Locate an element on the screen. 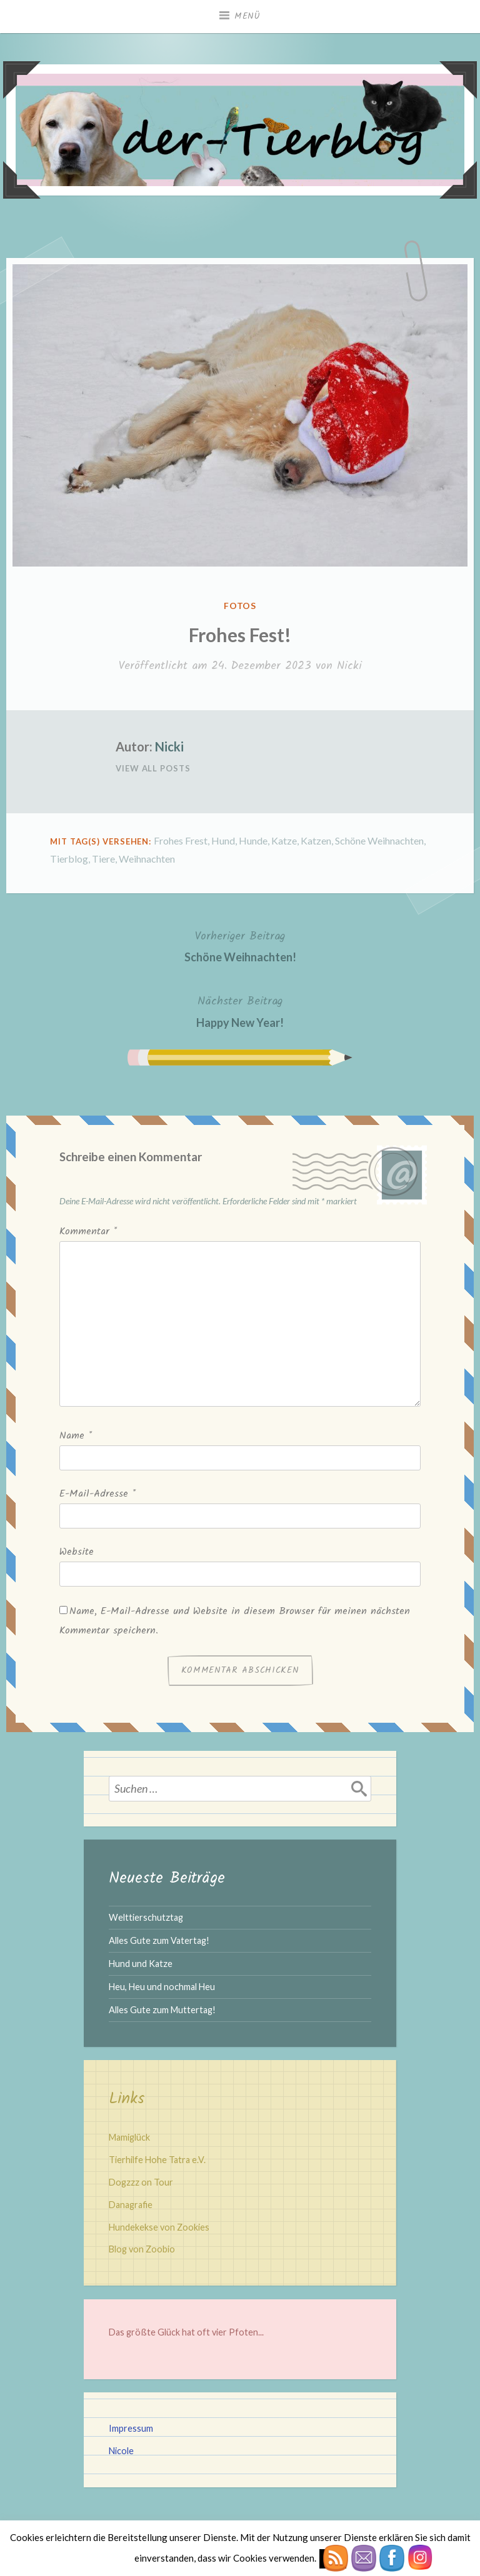 The image size is (480, 2576). E-Mail-Adresse is located at coordinates (97, 1494).